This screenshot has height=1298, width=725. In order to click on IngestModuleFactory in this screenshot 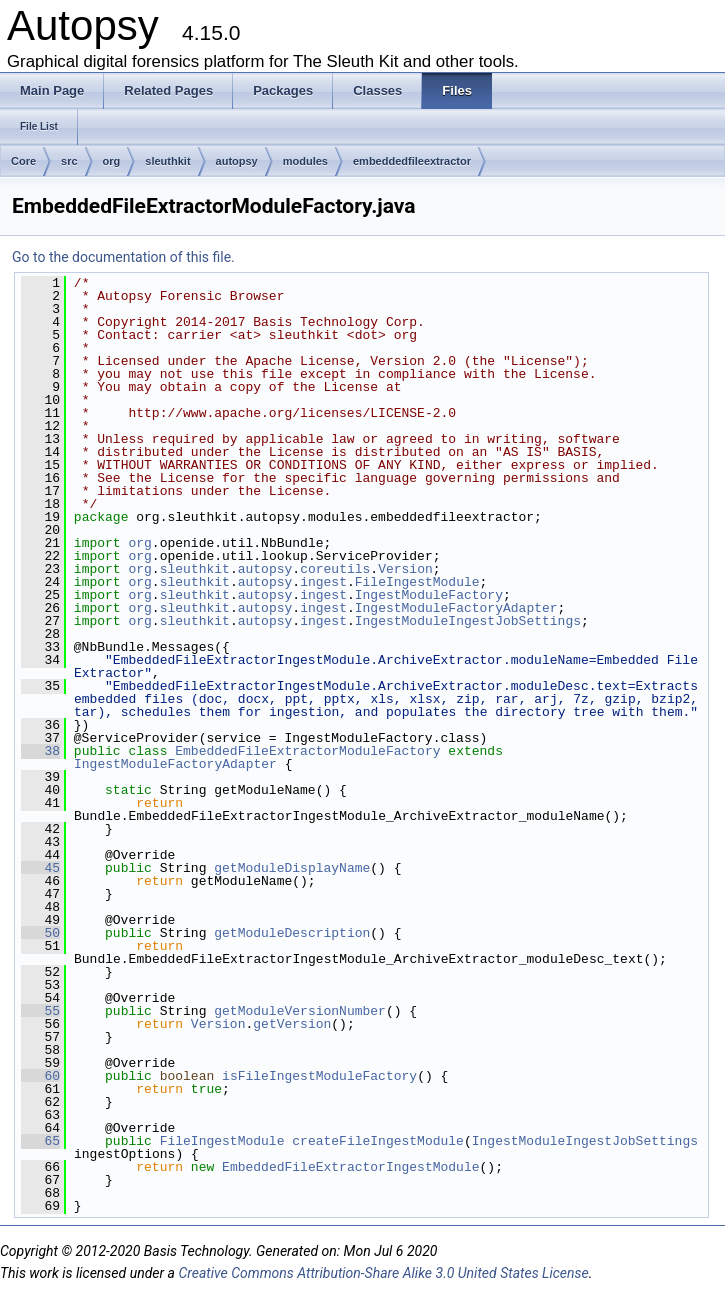, I will do `click(429, 595)`.